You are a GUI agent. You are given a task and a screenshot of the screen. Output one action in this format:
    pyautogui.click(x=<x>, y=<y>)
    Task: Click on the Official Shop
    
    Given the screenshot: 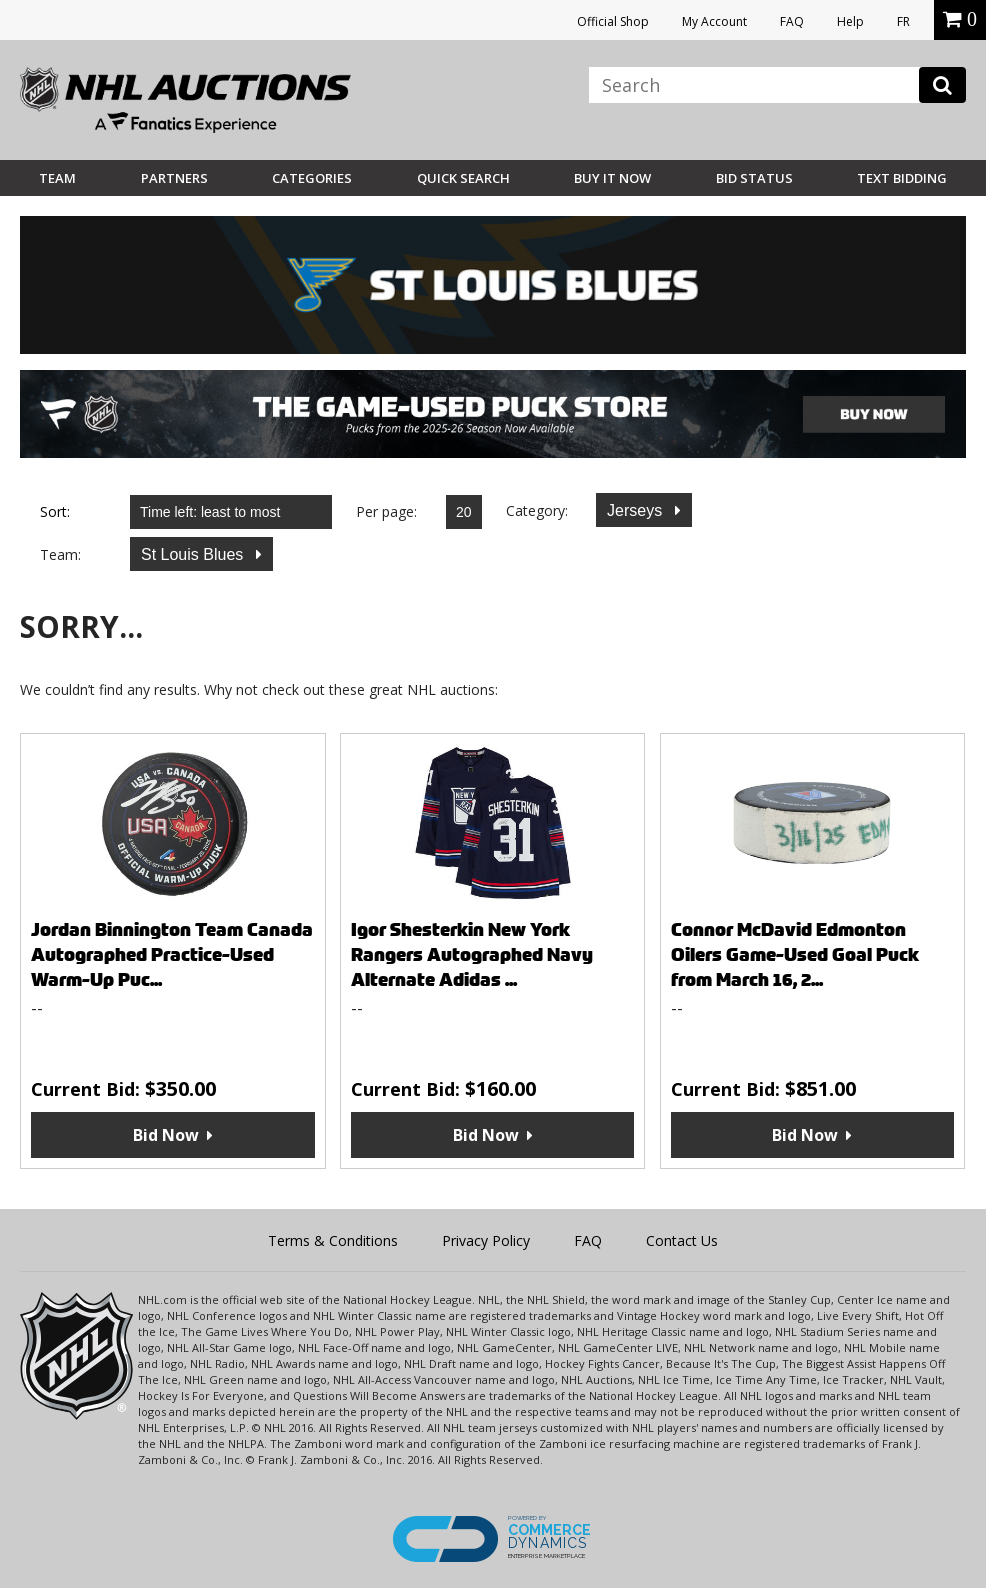 What is the action you would take?
    pyautogui.click(x=613, y=21)
    